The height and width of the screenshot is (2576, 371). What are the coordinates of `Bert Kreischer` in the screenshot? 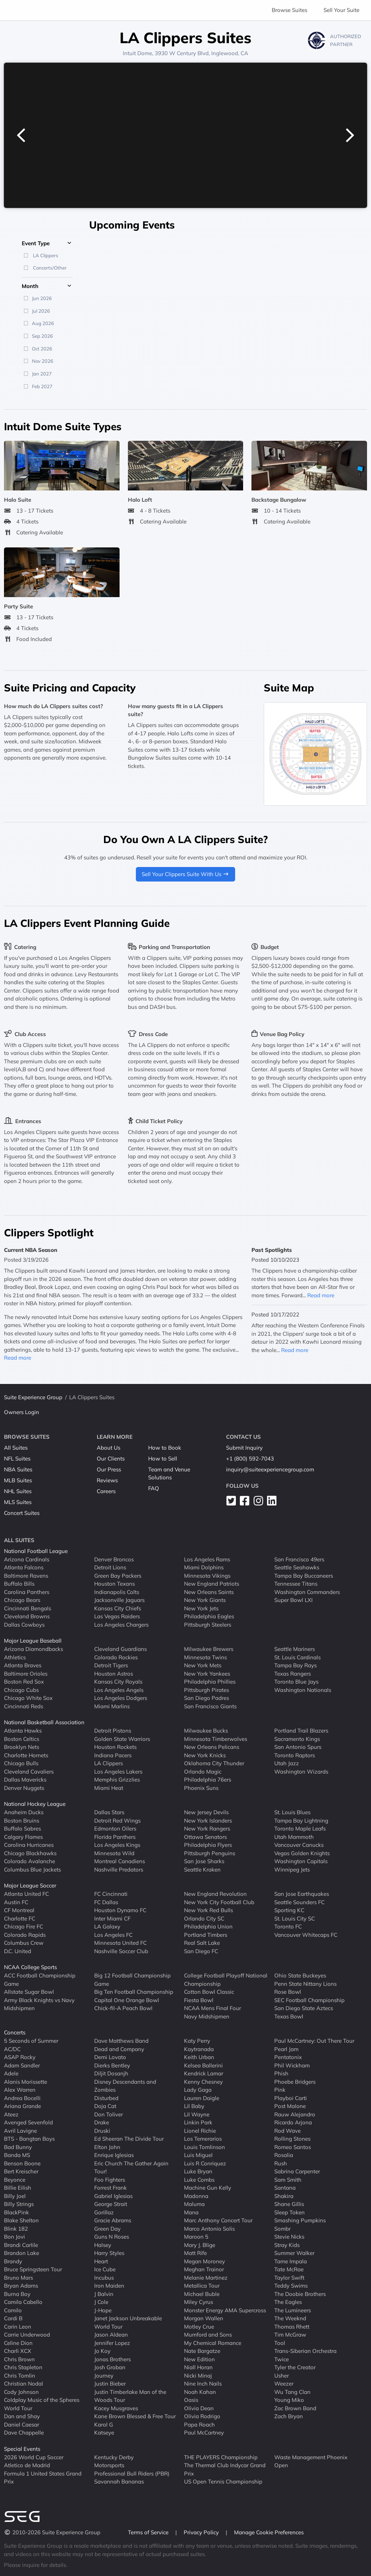 It's located at (21, 2171).